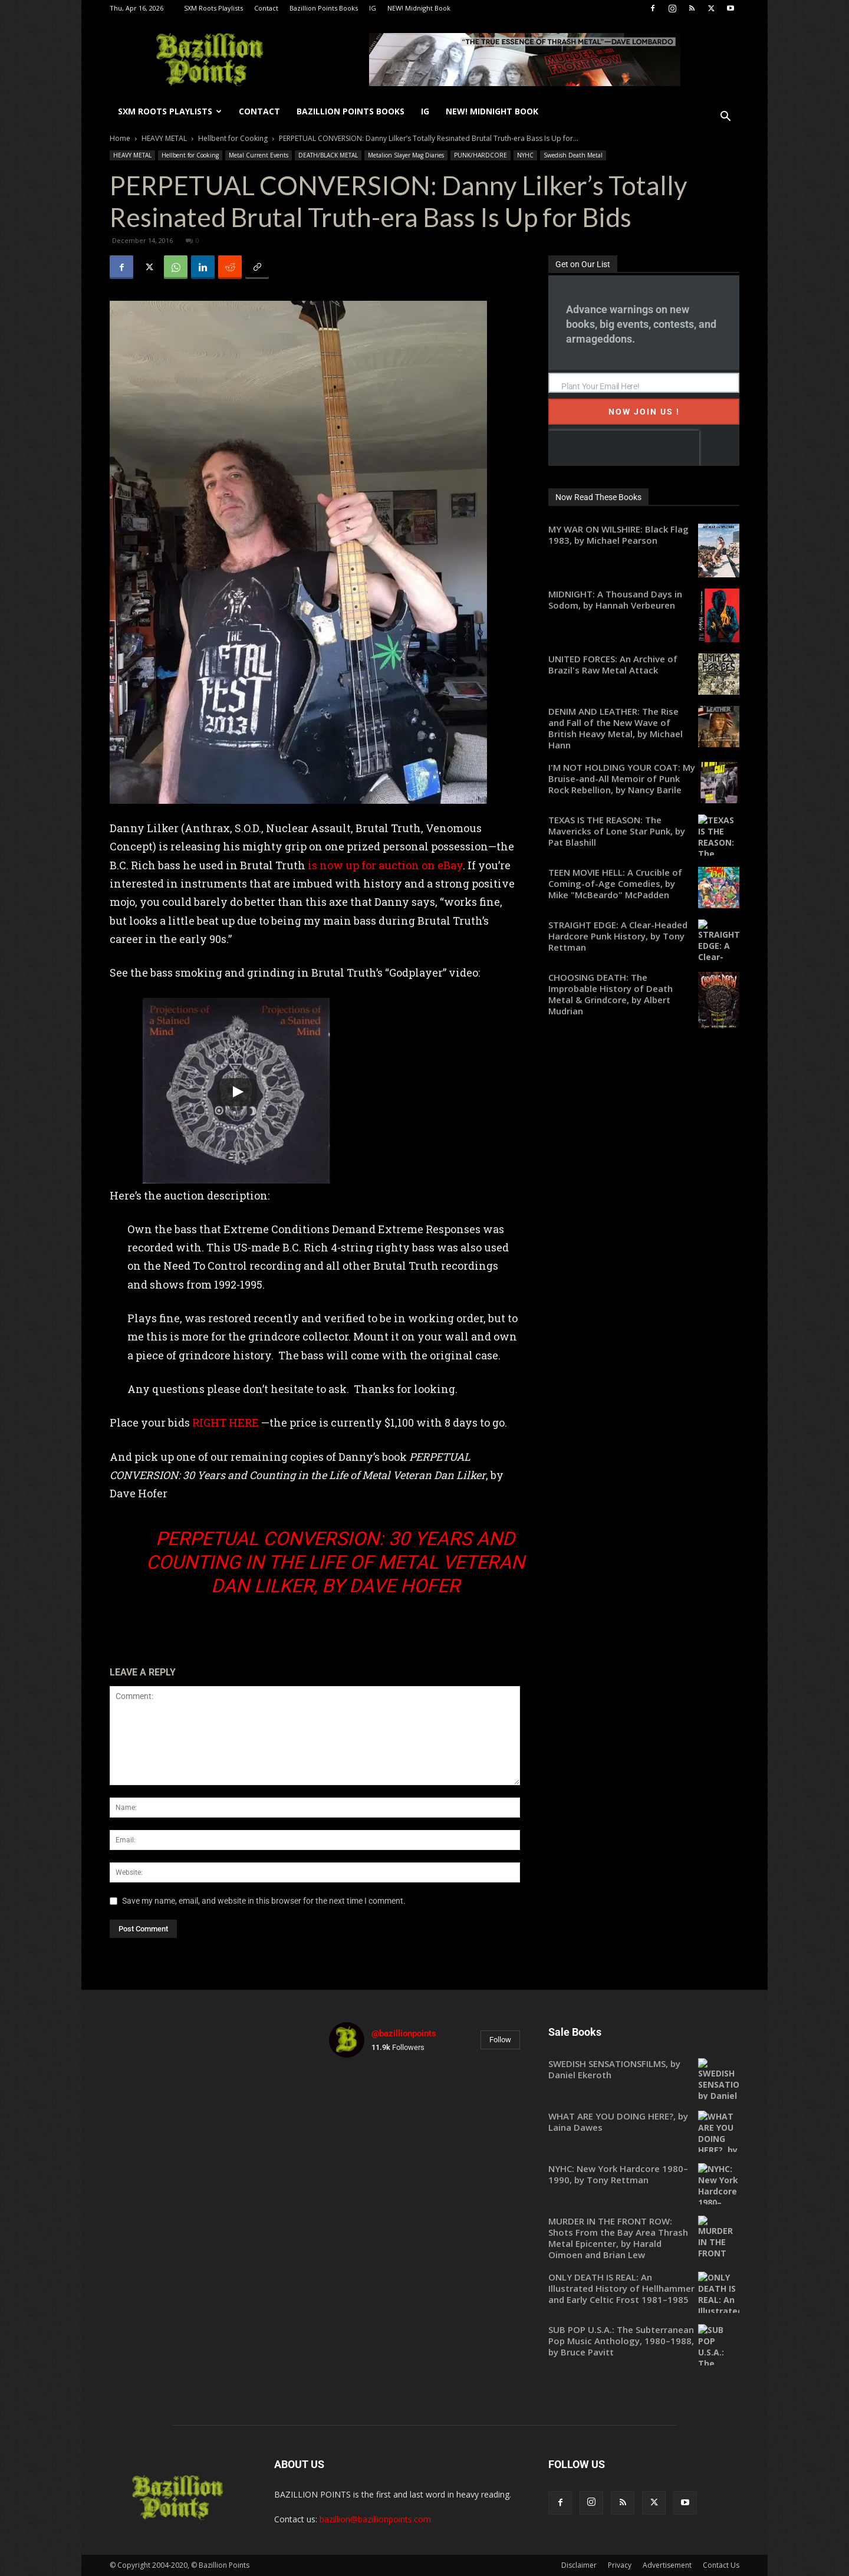 Image resolution: width=849 pixels, height=2576 pixels. I want to click on [TEXAS IS THE REASON: The Mavericks of Lone Star Punk, by Pat Blashill (opens in a new tab)], so click(643, 831).